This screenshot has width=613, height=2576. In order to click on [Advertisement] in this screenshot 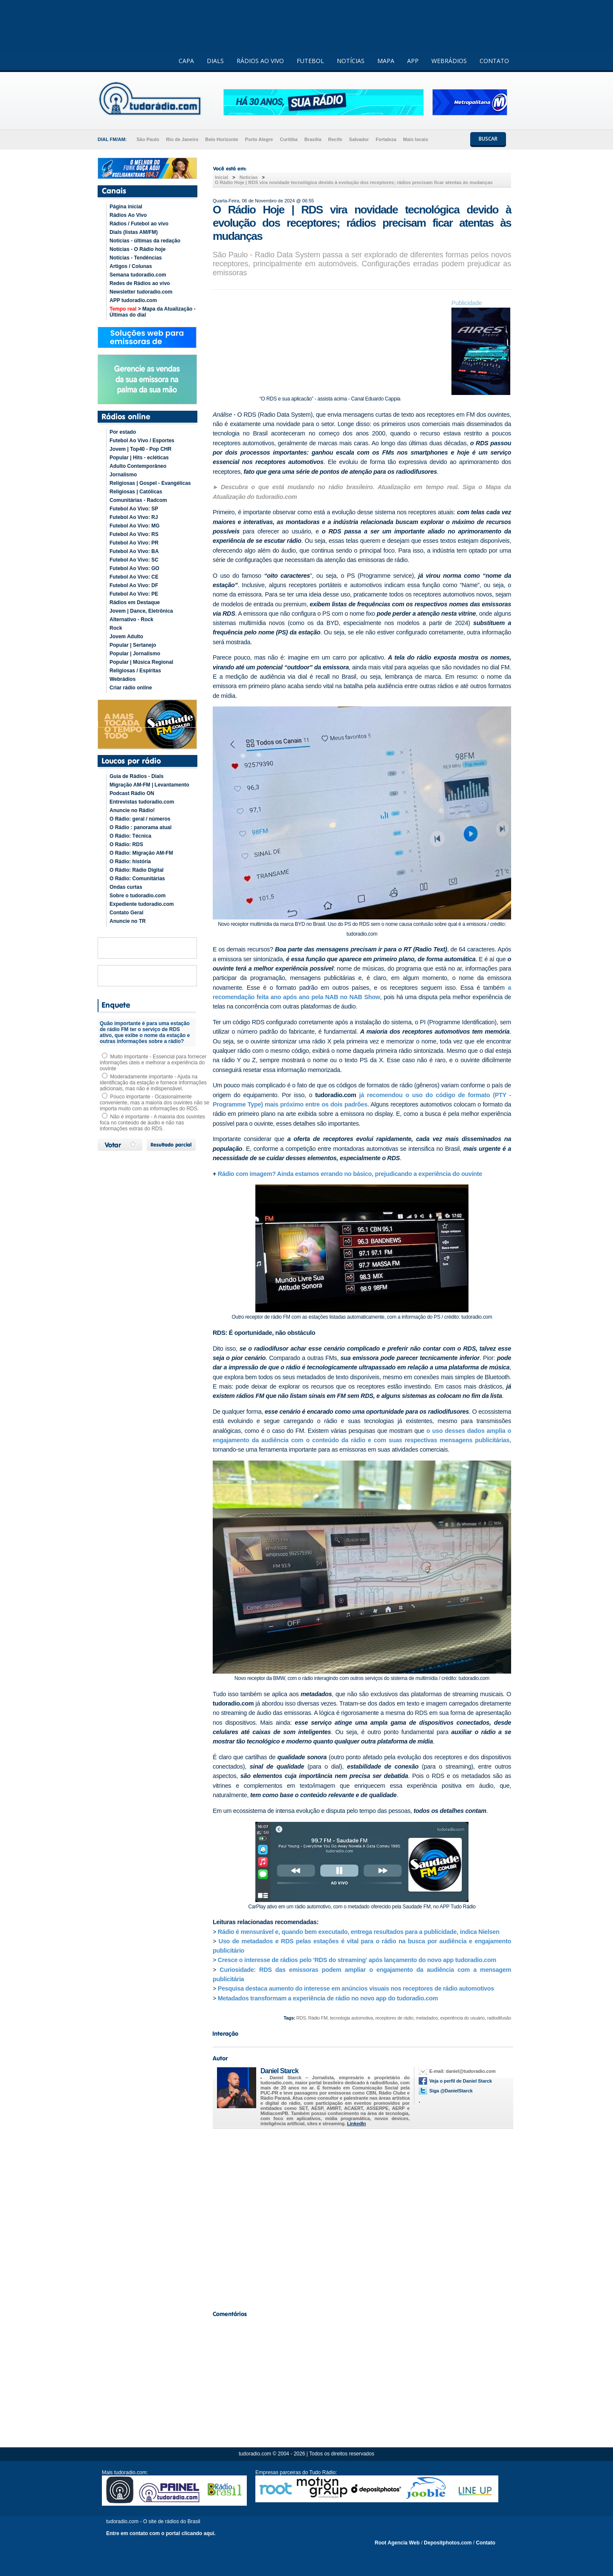, I will do `click(362, 2217)`.